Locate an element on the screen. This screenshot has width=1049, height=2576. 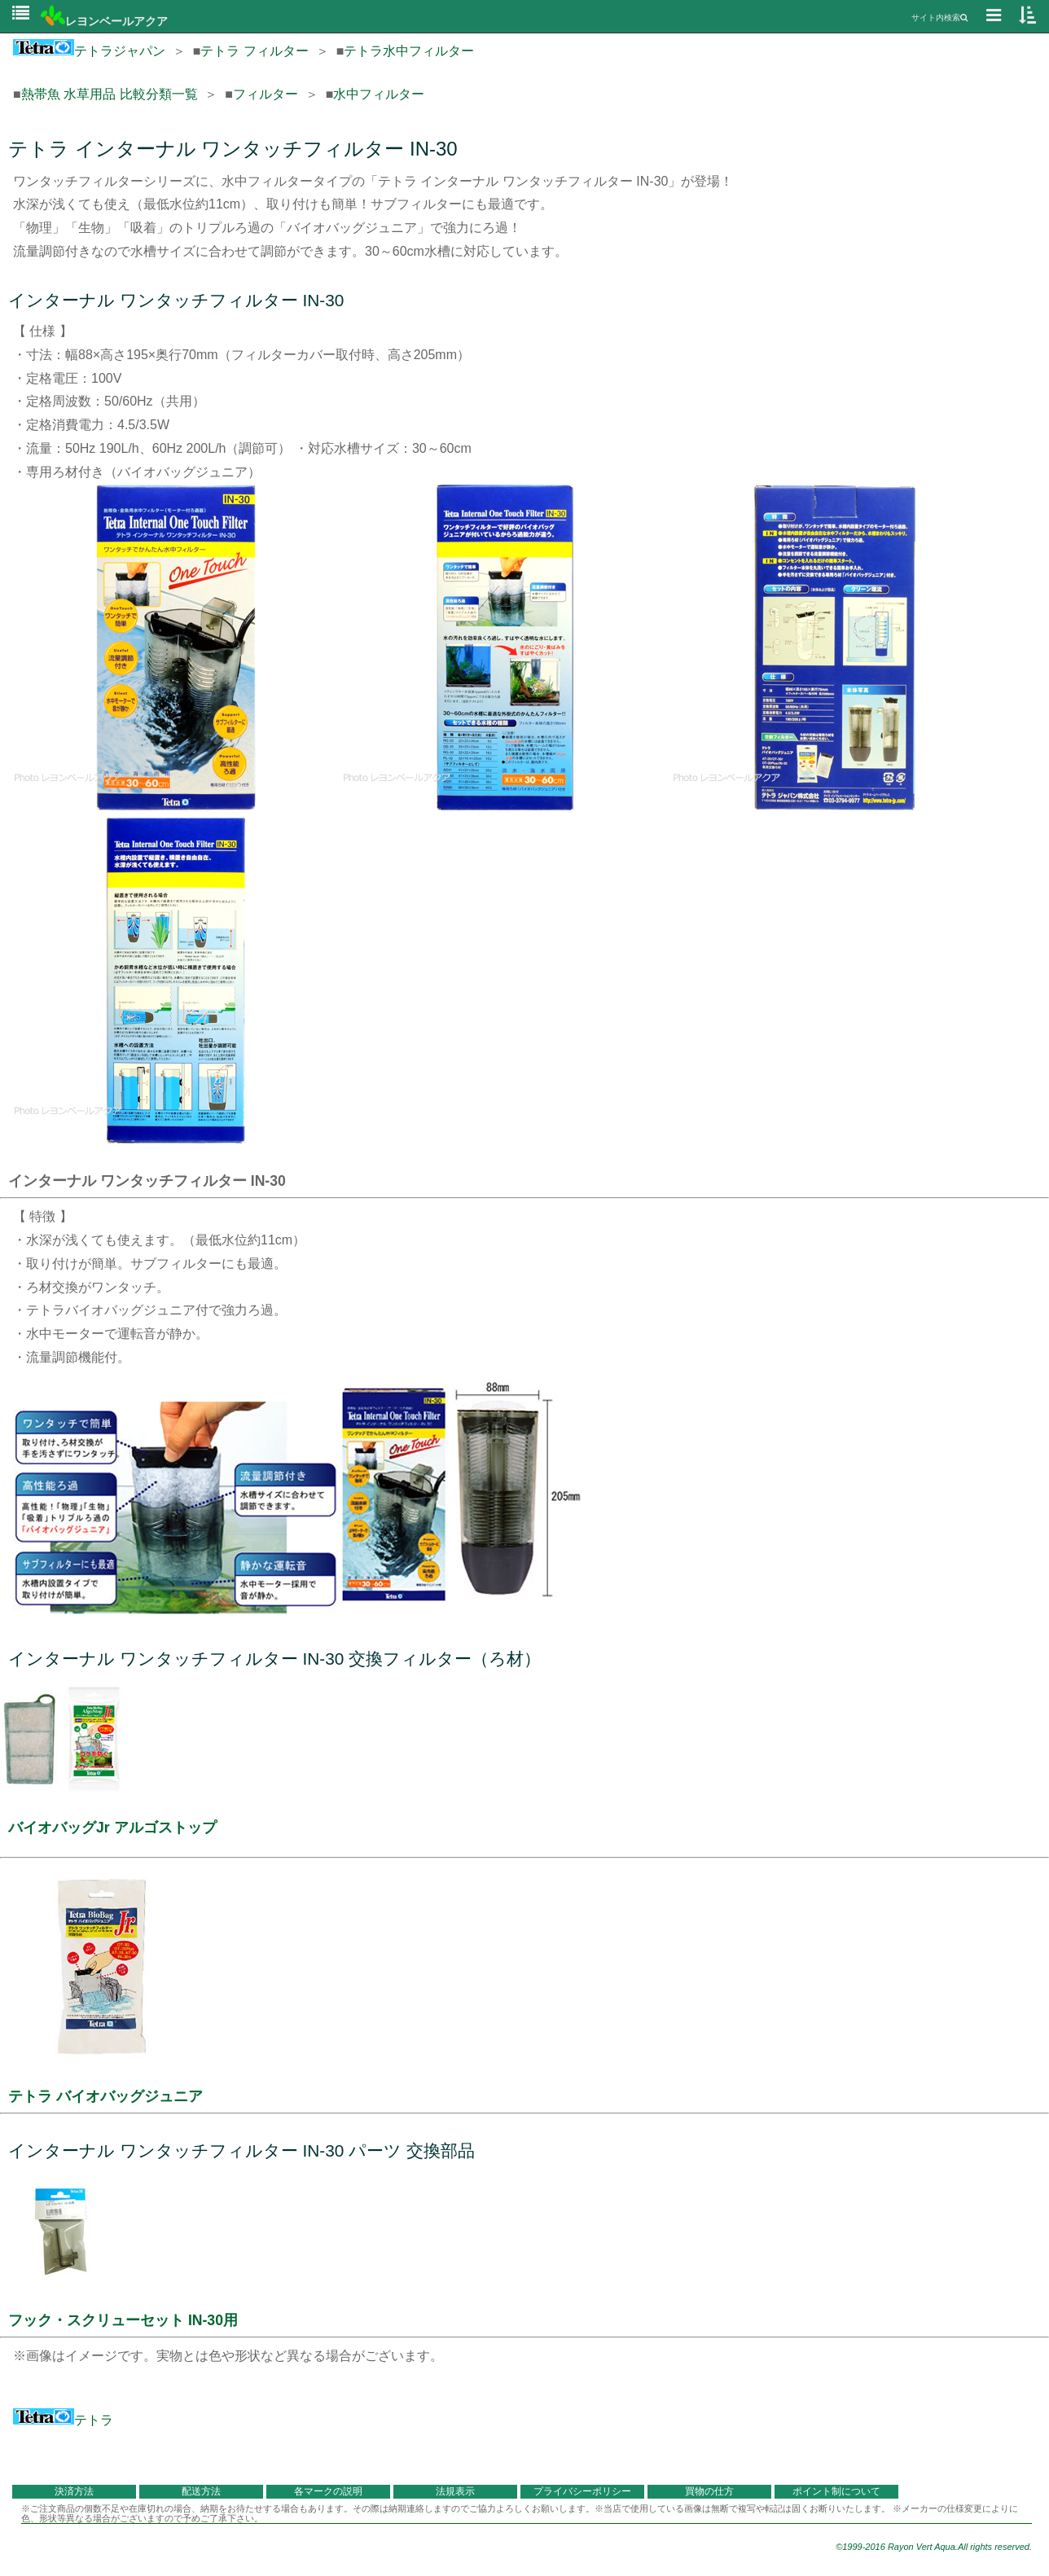
テトラ is located at coordinates (63, 2420).